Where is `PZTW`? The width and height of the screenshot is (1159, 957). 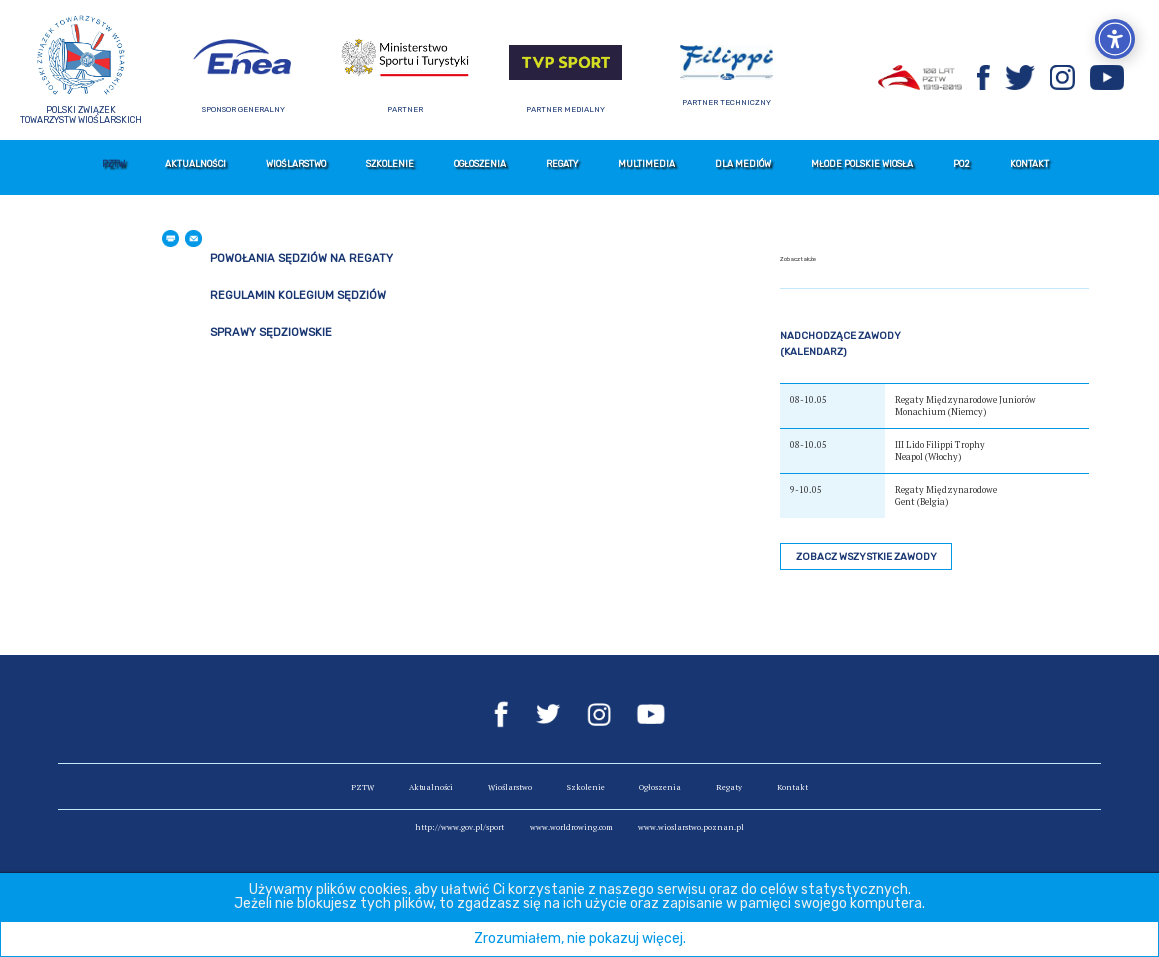 PZTW is located at coordinates (113, 164).